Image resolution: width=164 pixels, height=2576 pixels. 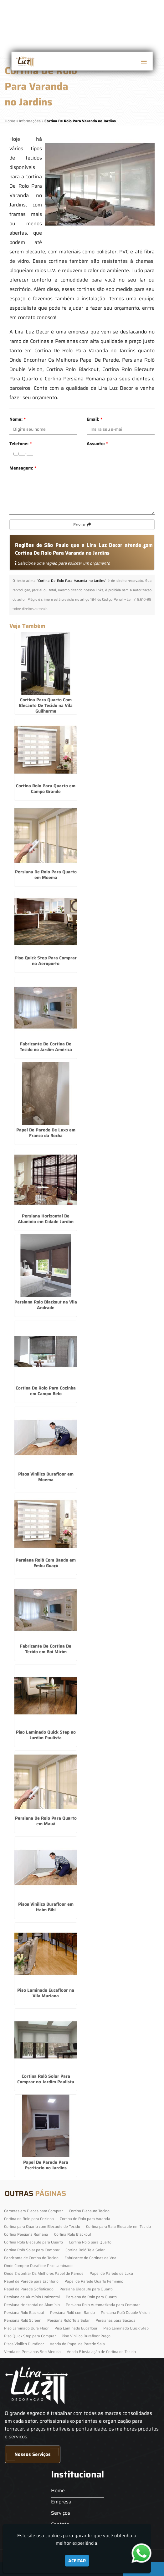 I want to click on Cortina Rolo Blecaute para Quarto, so click(x=33, y=2242).